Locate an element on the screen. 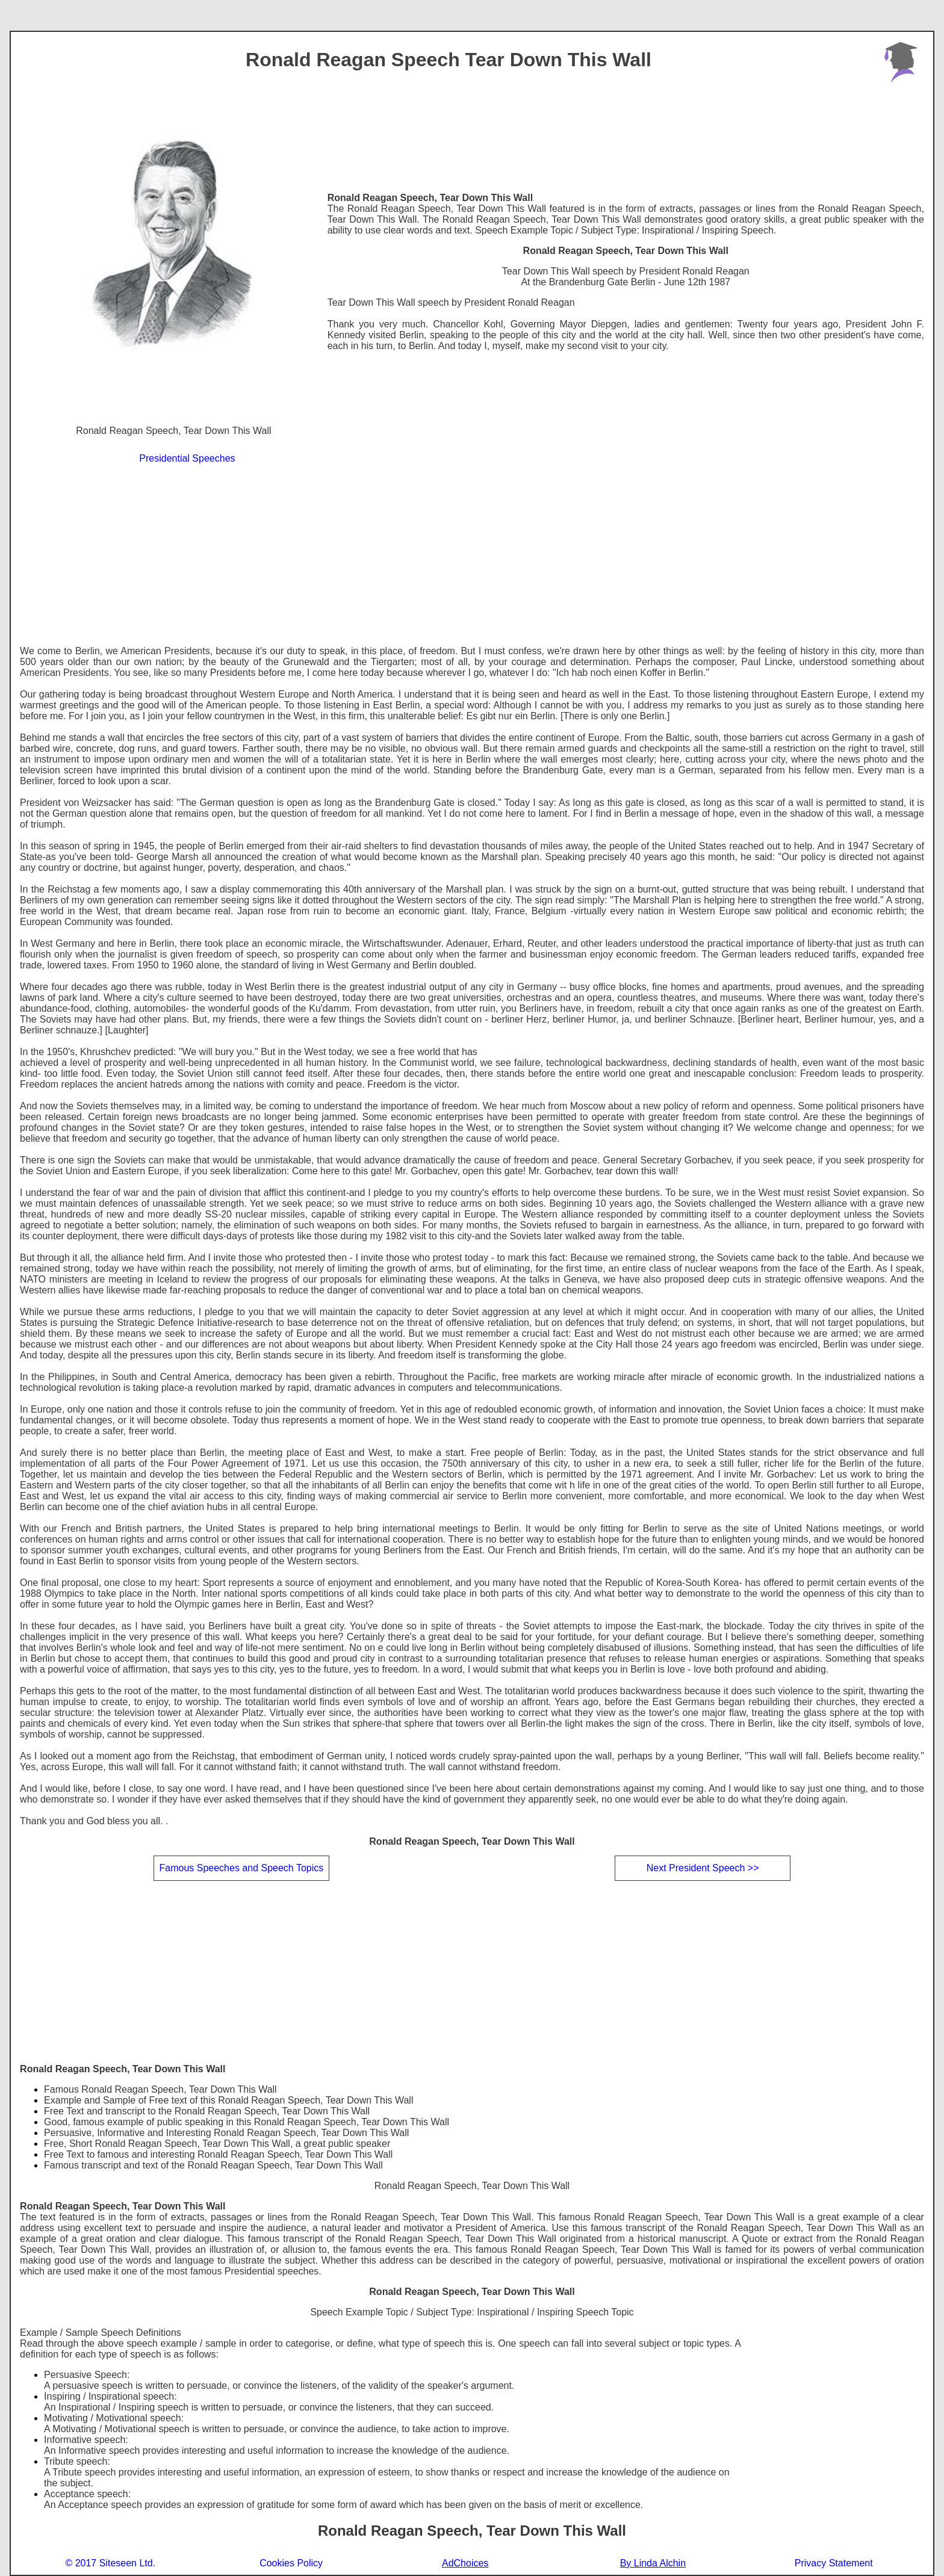 The height and width of the screenshot is (2576, 944). Privacy Statement is located at coordinates (834, 2563).